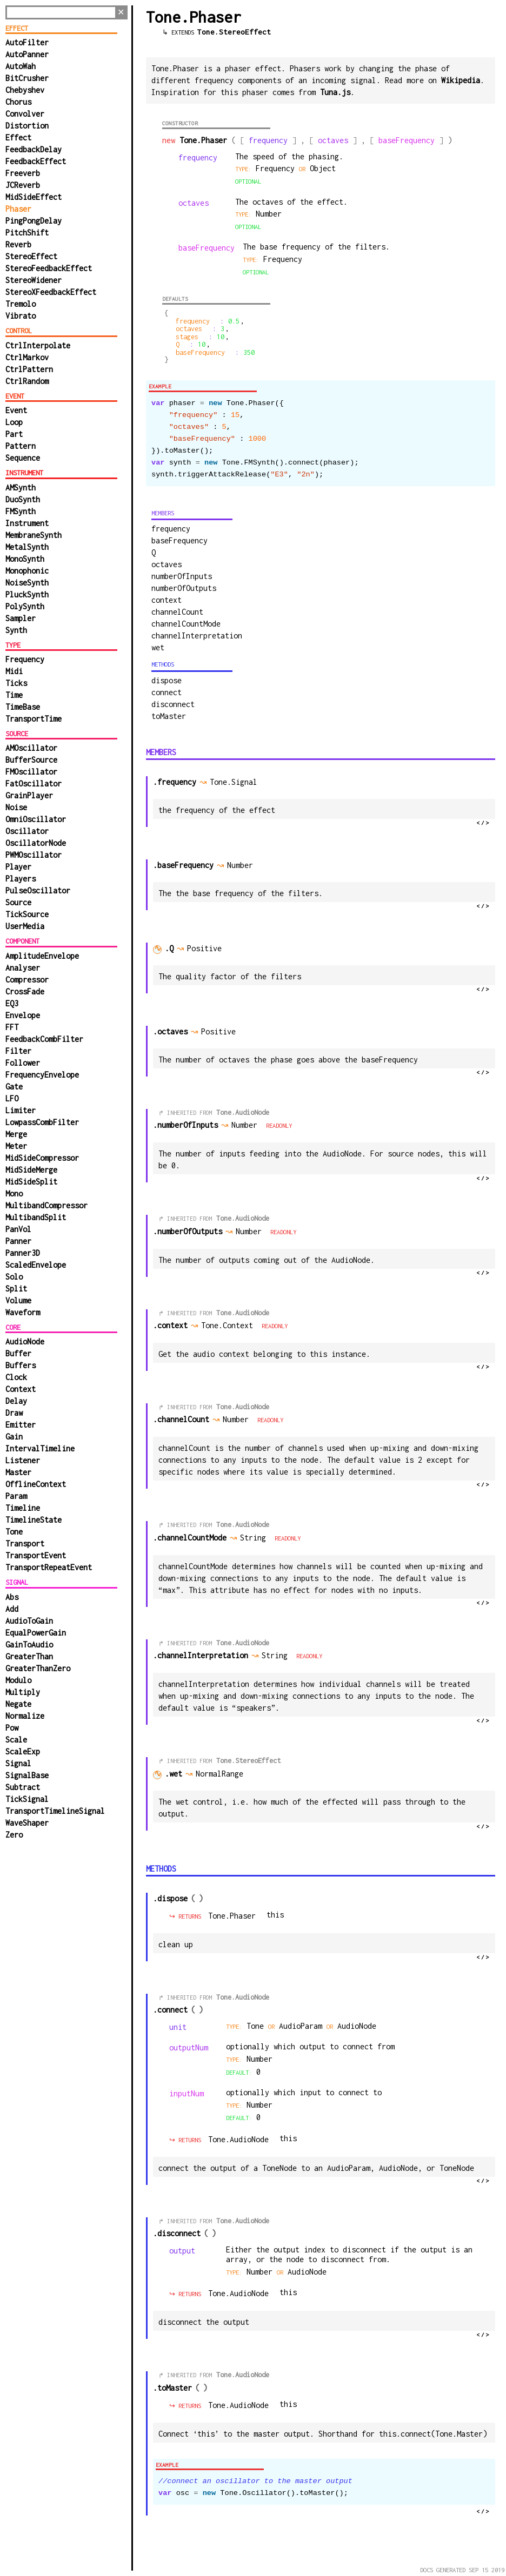 This screenshot has width=506, height=2576. What do you see at coordinates (27, 594) in the screenshot?
I see `PluckSynth` at bounding box center [27, 594].